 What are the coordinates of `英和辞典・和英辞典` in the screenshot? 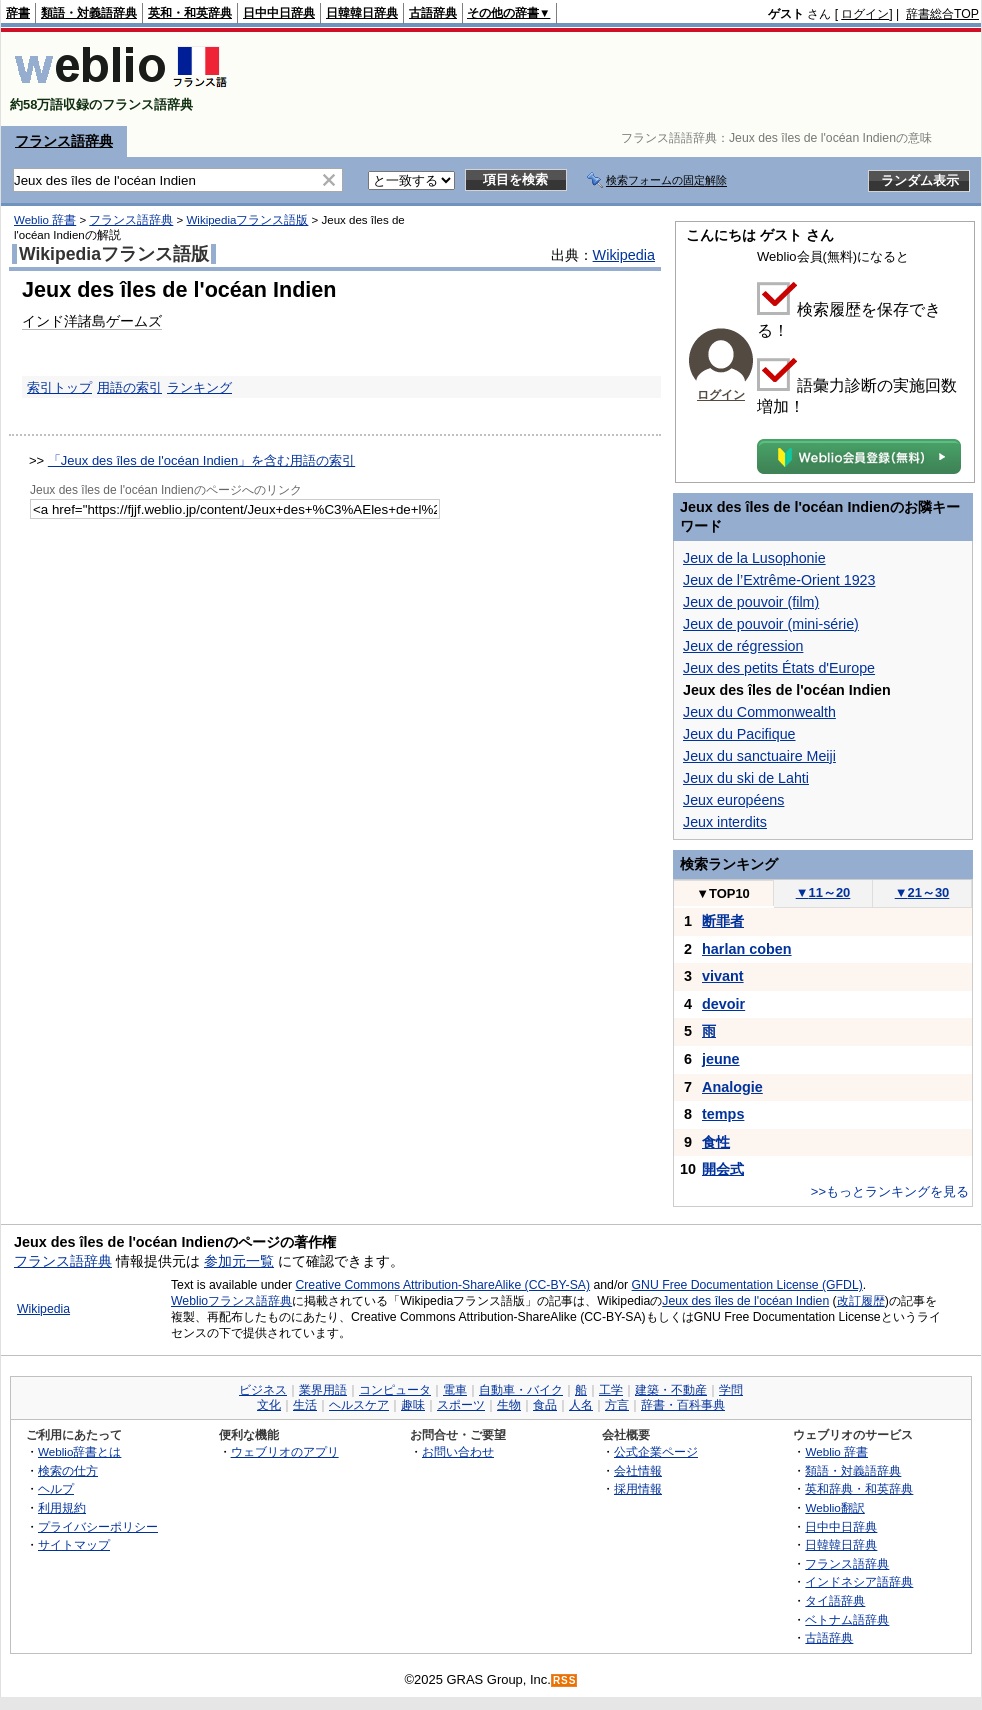 It's located at (859, 1488).